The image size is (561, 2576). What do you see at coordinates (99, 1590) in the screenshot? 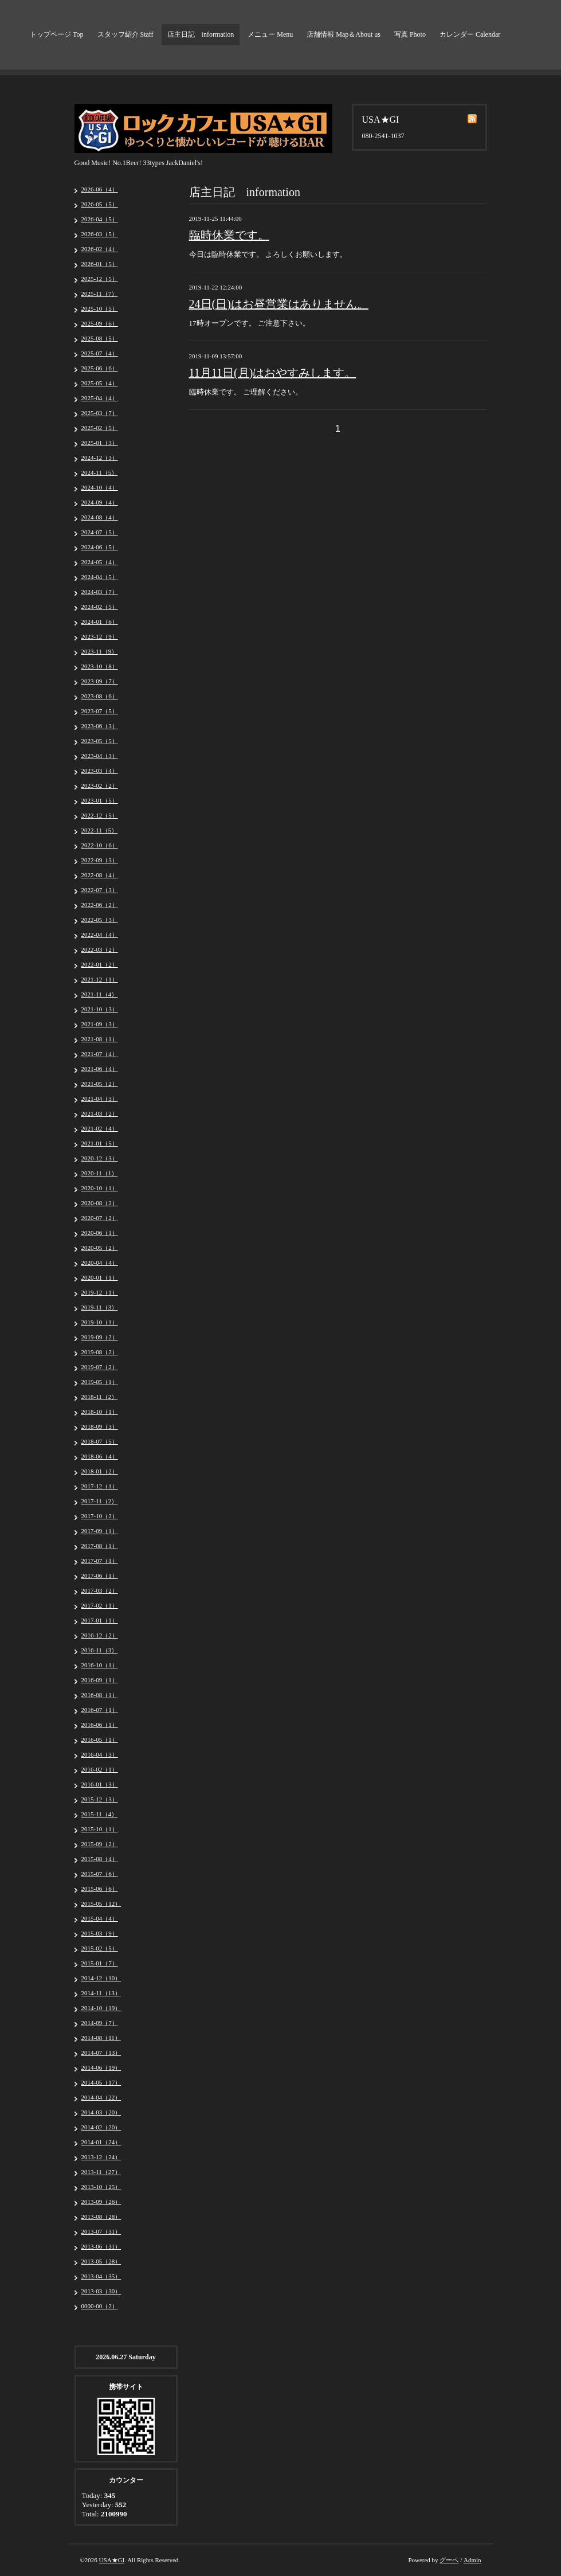
I see `2017-03（2）` at bounding box center [99, 1590].